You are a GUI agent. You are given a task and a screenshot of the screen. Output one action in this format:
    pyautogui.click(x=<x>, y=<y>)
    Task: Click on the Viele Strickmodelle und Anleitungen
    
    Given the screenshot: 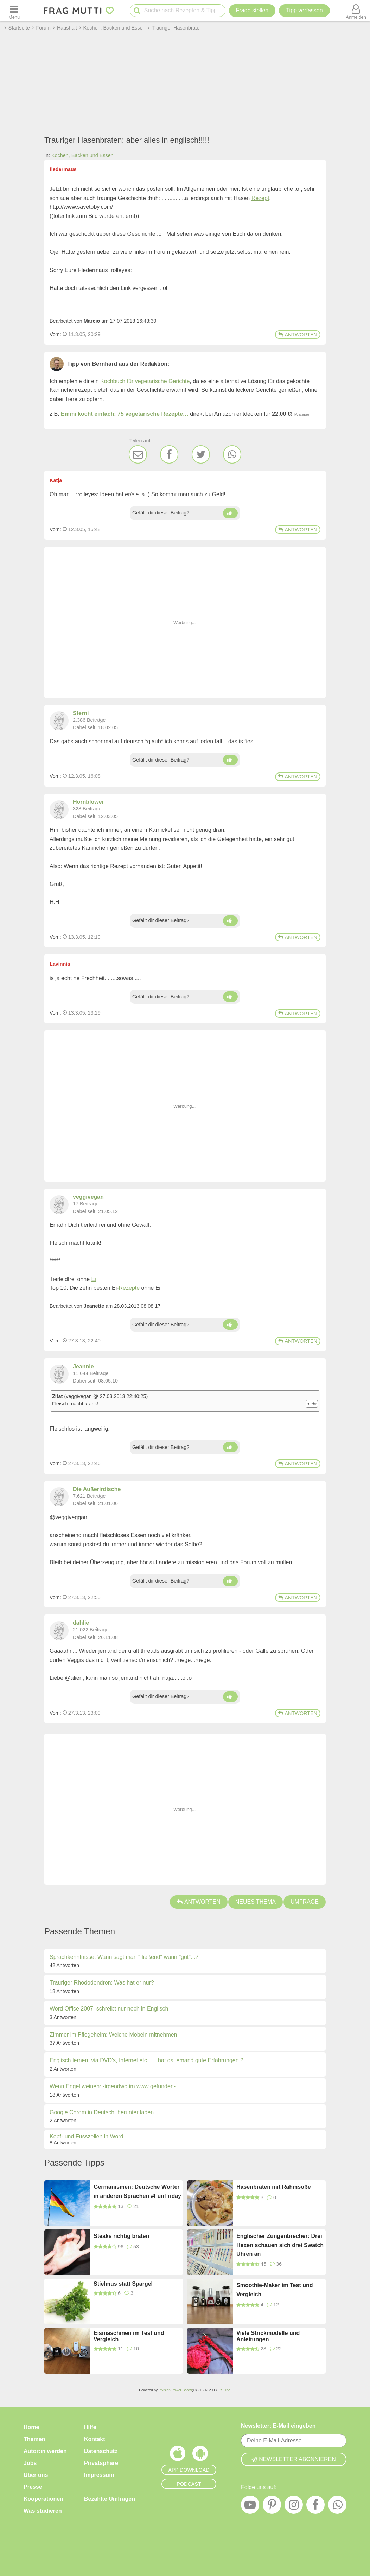 What is the action you would take?
    pyautogui.click(x=268, y=2336)
    